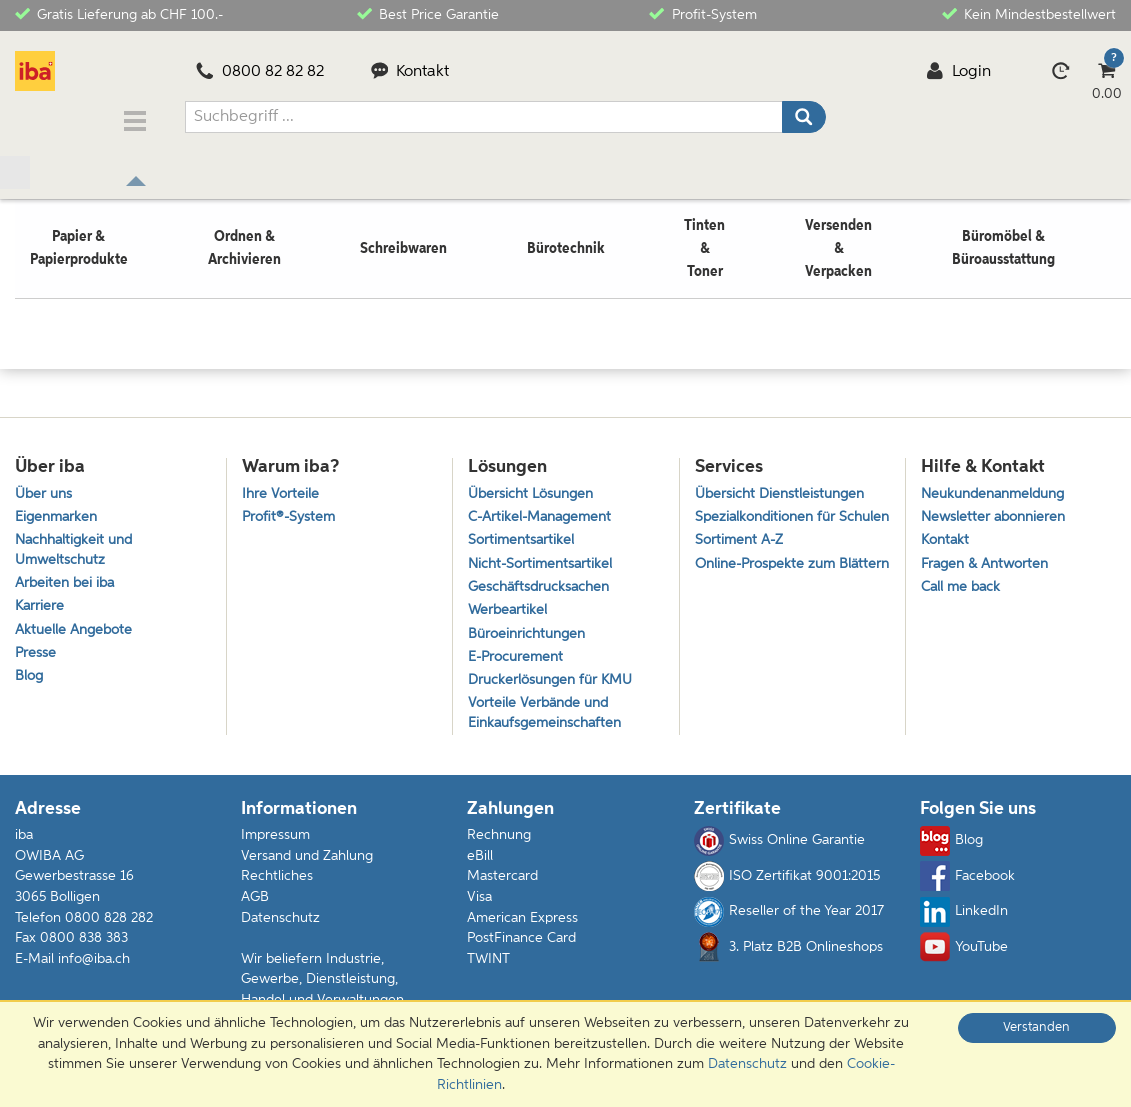 Image resolution: width=1131 pixels, height=1107 pixels. I want to click on Aktuelle Angebote, so click(77, 632).